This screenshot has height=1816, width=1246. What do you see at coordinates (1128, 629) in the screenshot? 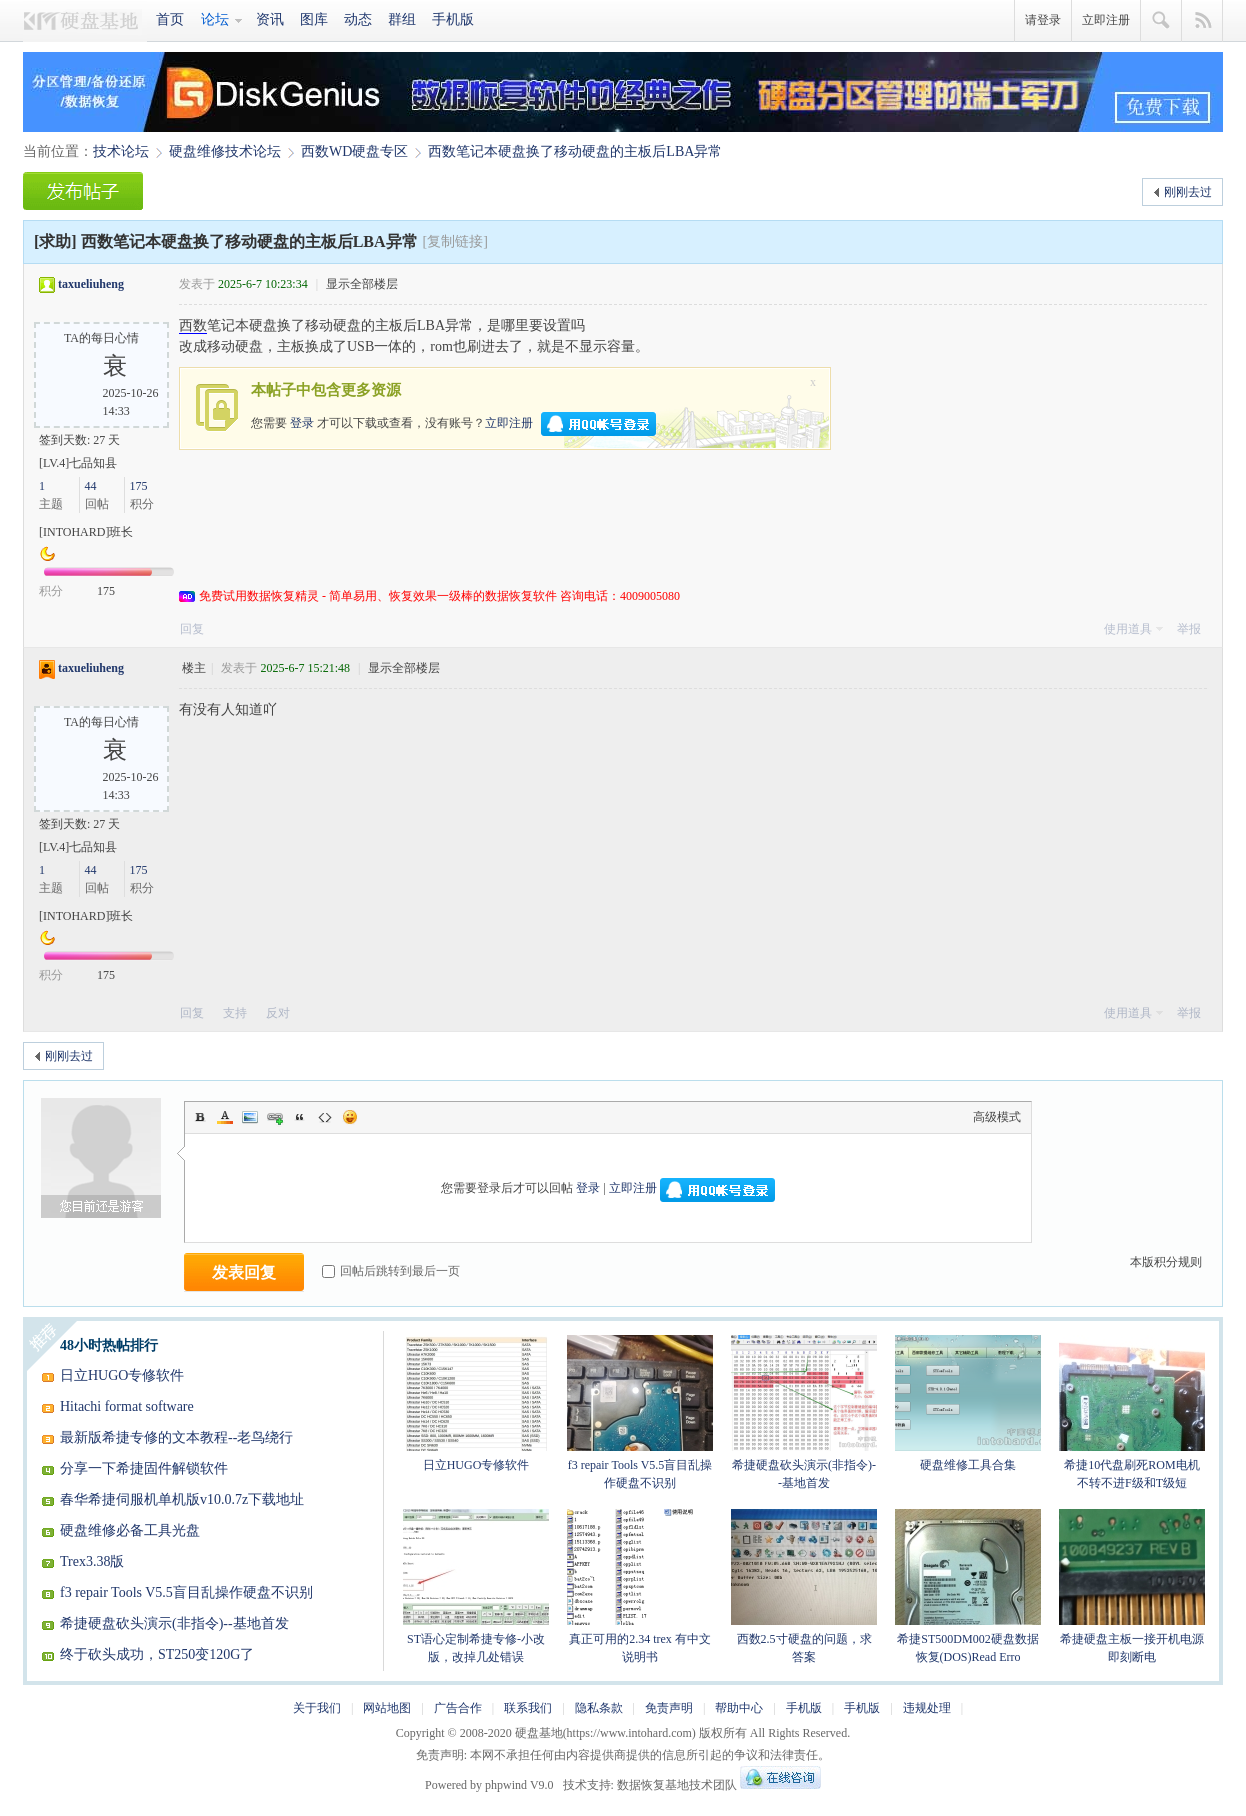
I see `使用道具` at bounding box center [1128, 629].